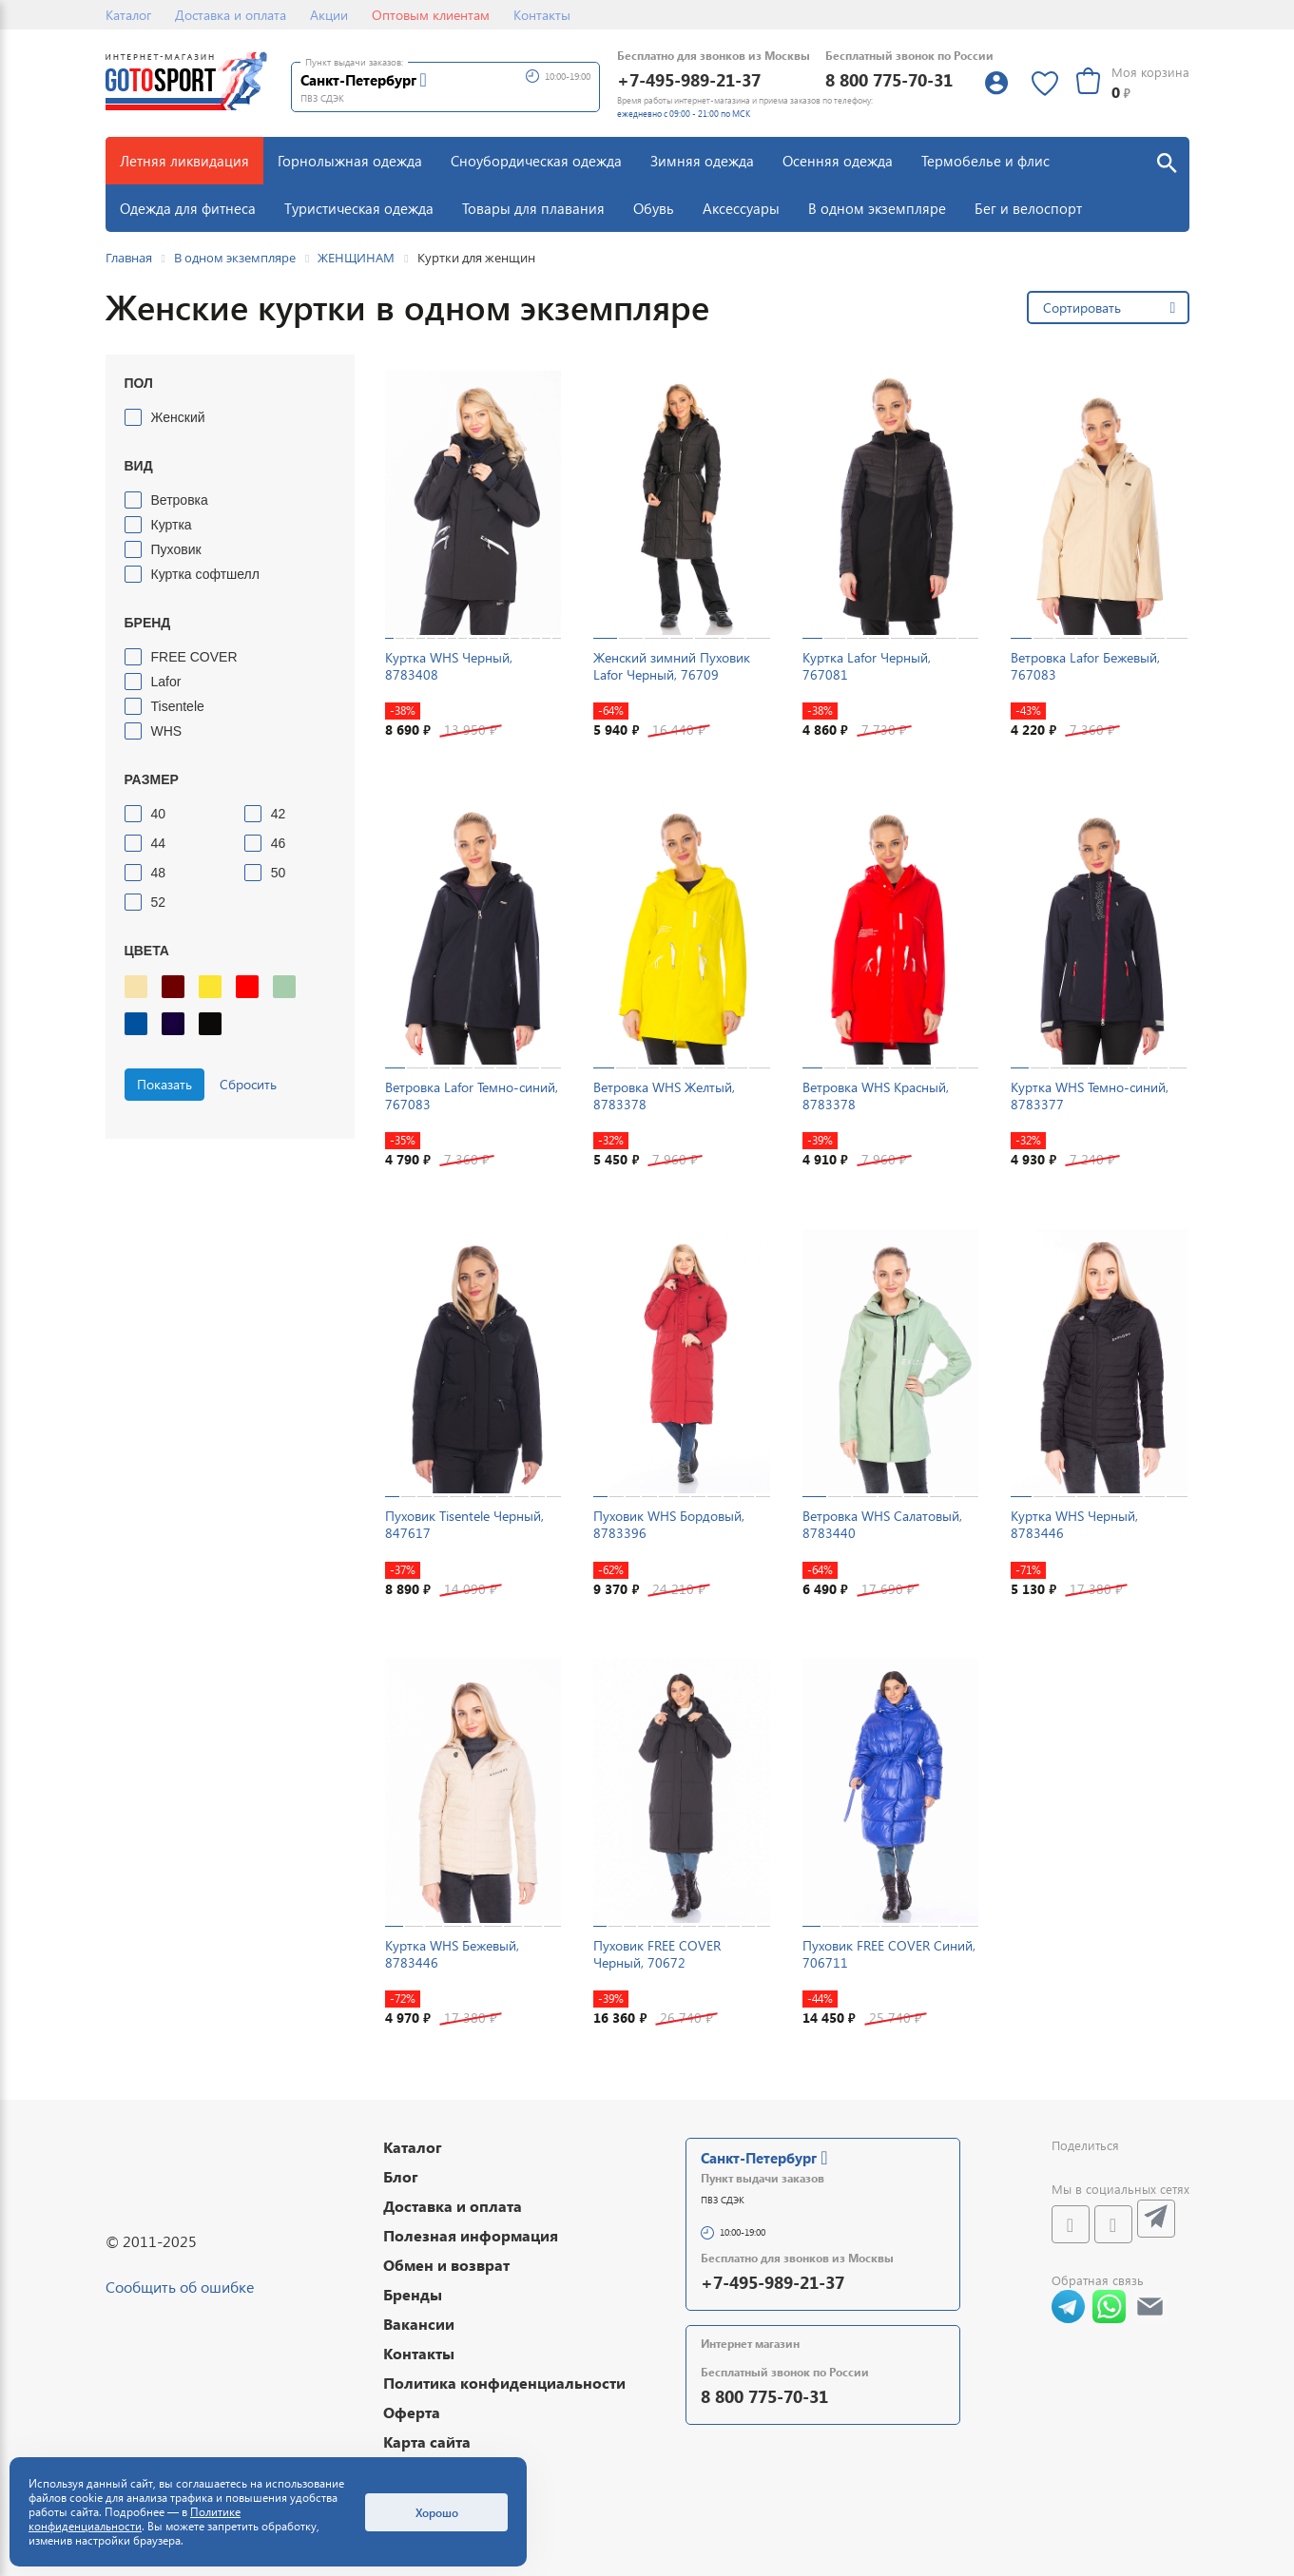  I want to click on Каталог, so click(128, 15).